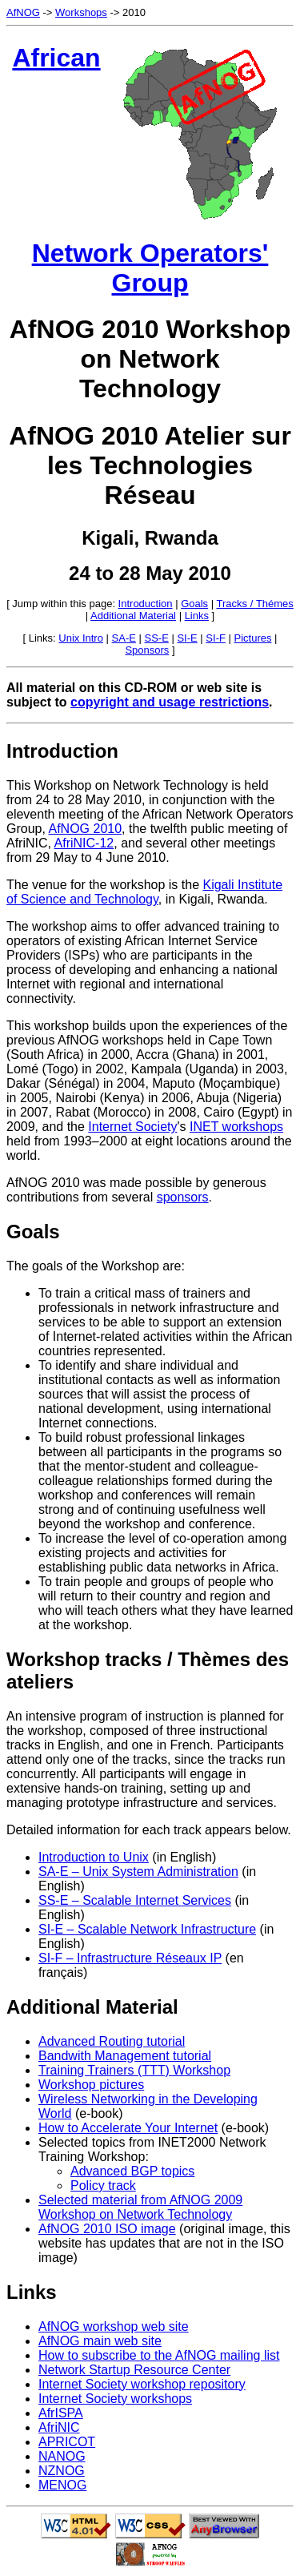 Image resolution: width=300 pixels, height=2576 pixels. What do you see at coordinates (130, 1958) in the screenshot?
I see `SI-F – Infrastructure Réseaux IP` at bounding box center [130, 1958].